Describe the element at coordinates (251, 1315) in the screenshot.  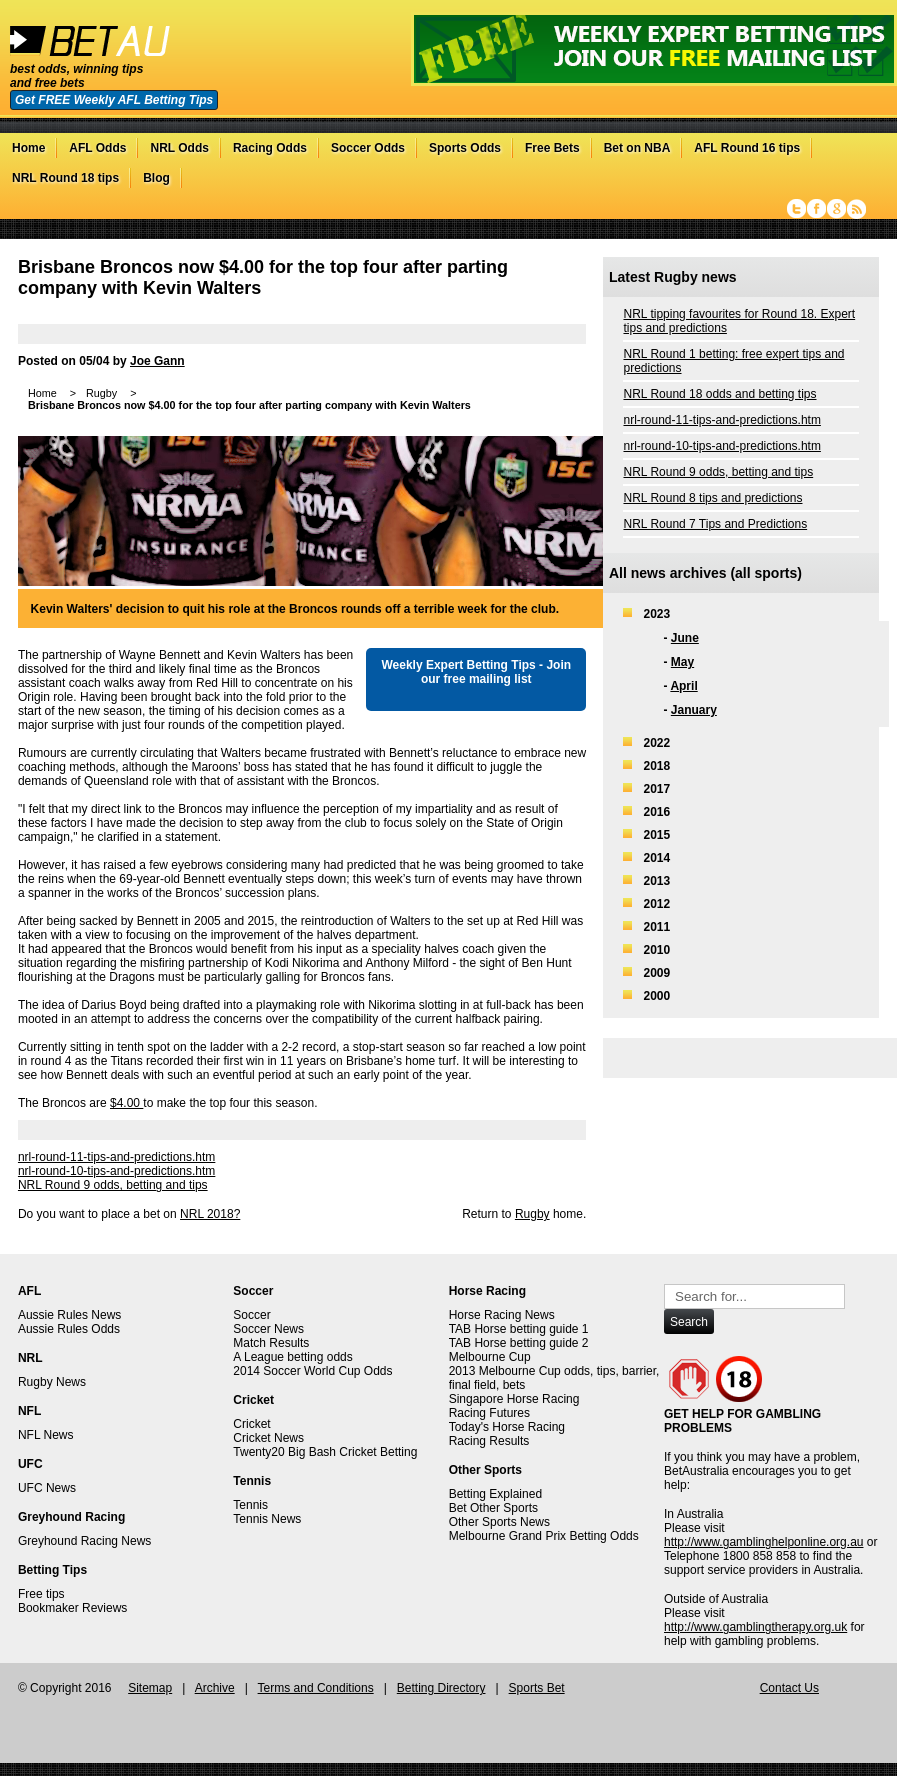
I see `Soccer` at that location.